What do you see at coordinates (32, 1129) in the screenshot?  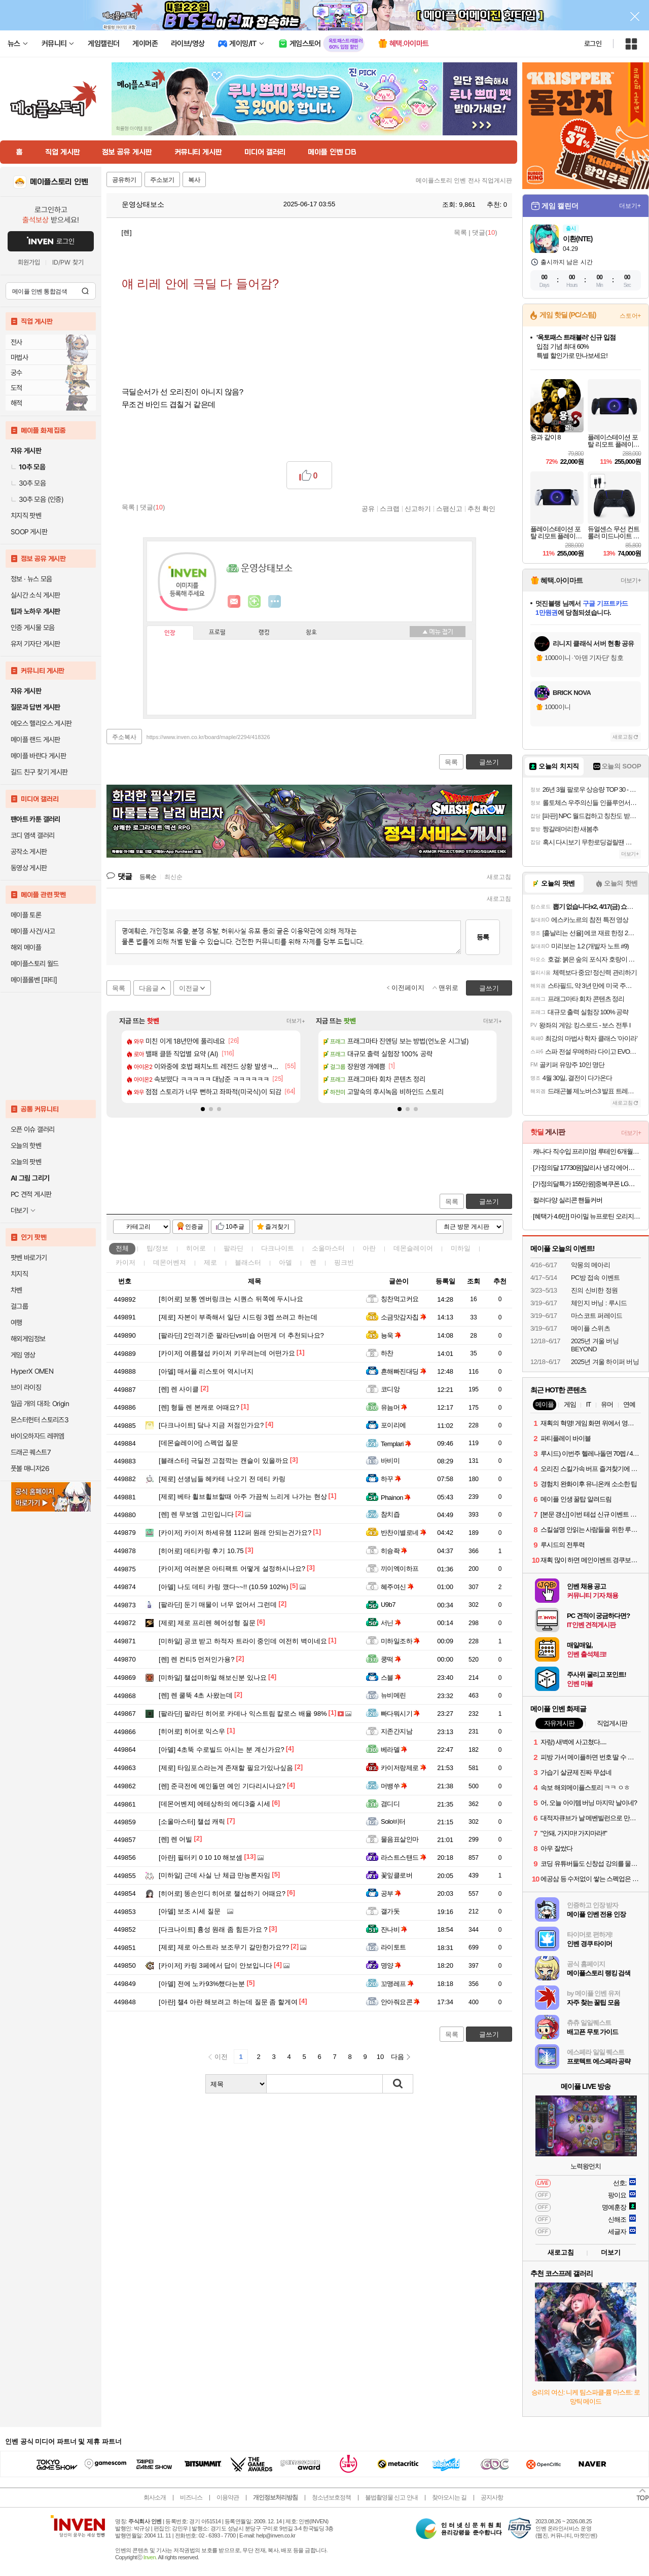 I see `오픈 이슈 갤러리` at bounding box center [32, 1129].